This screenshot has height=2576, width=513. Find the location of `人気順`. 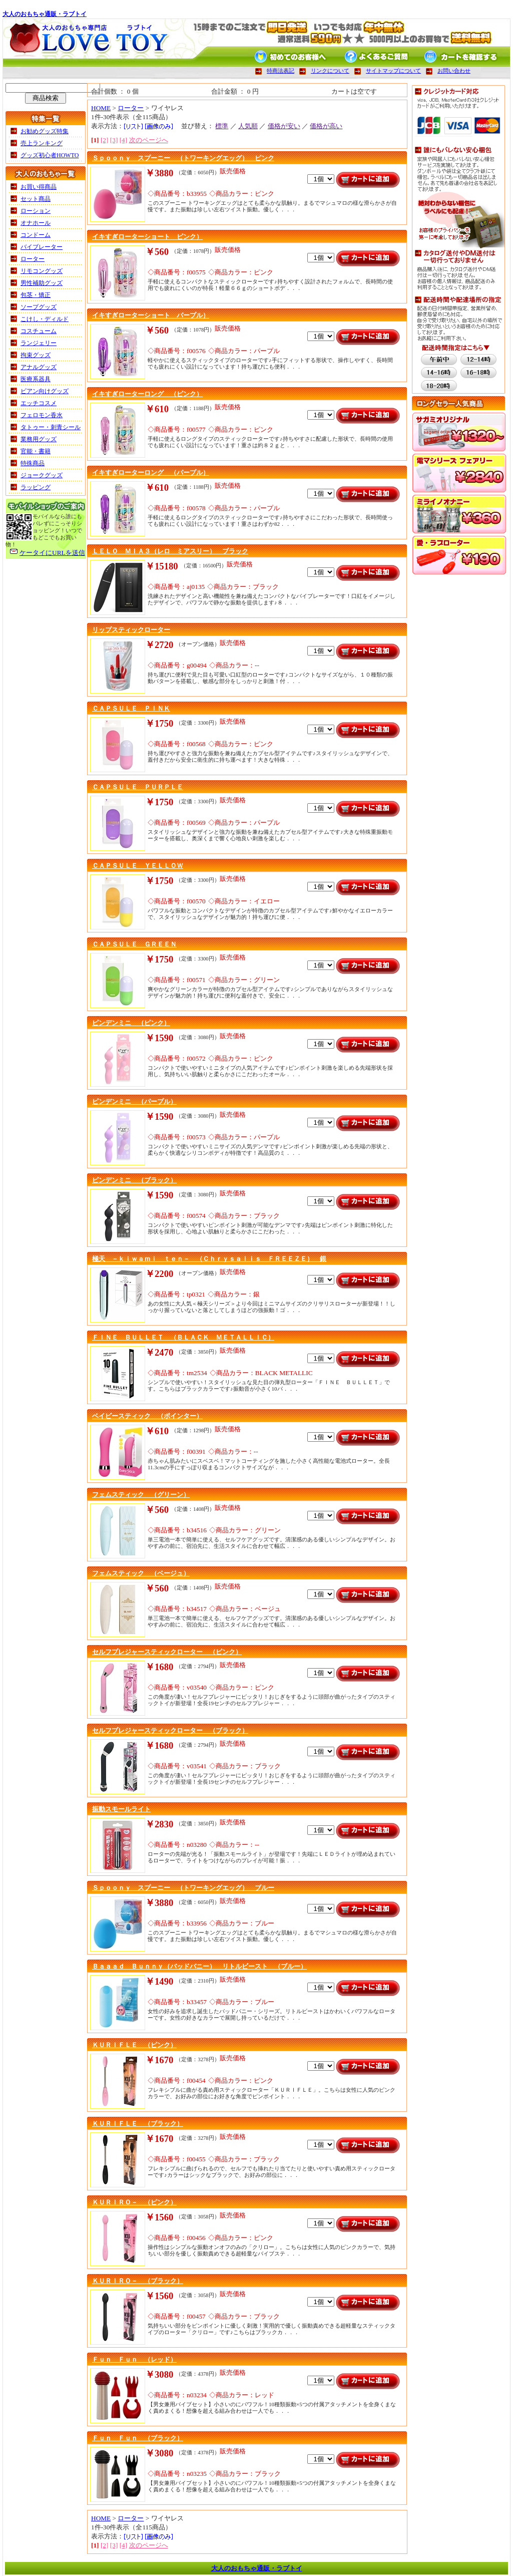

人気順 is located at coordinates (248, 126).